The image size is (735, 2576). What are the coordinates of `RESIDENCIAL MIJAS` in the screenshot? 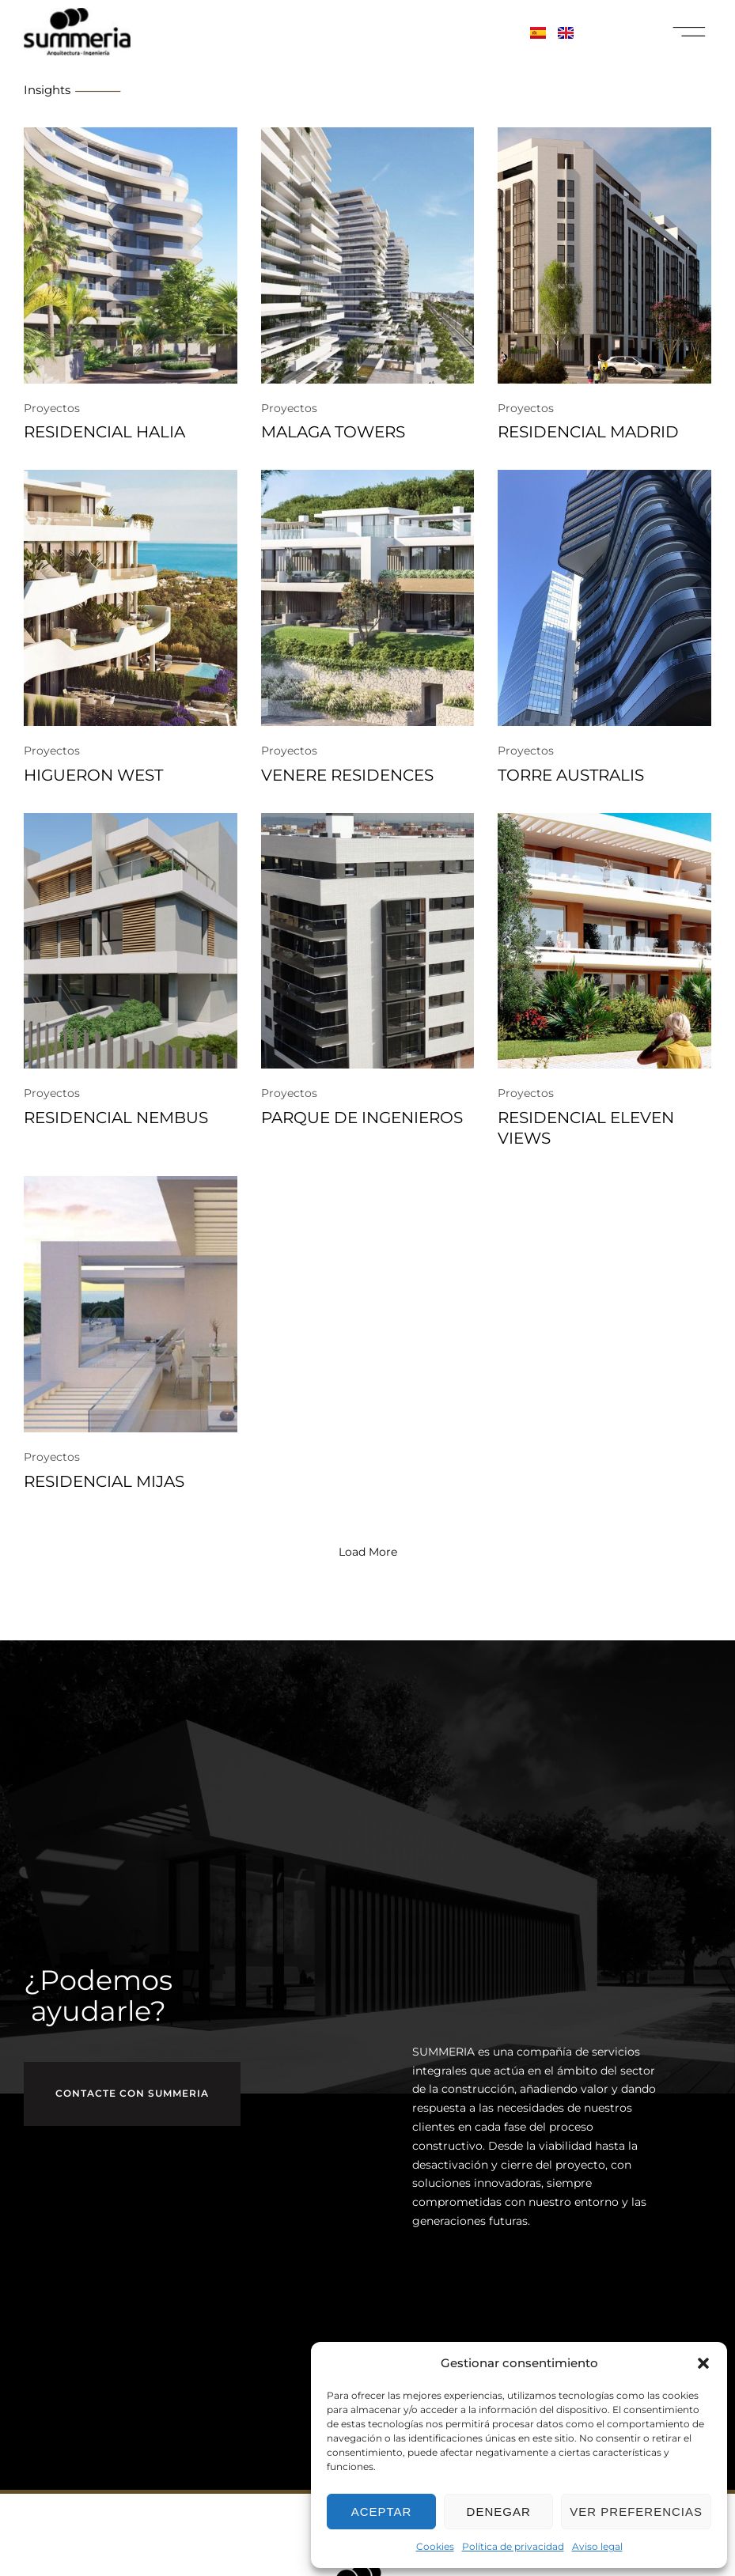 It's located at (104, 1481).